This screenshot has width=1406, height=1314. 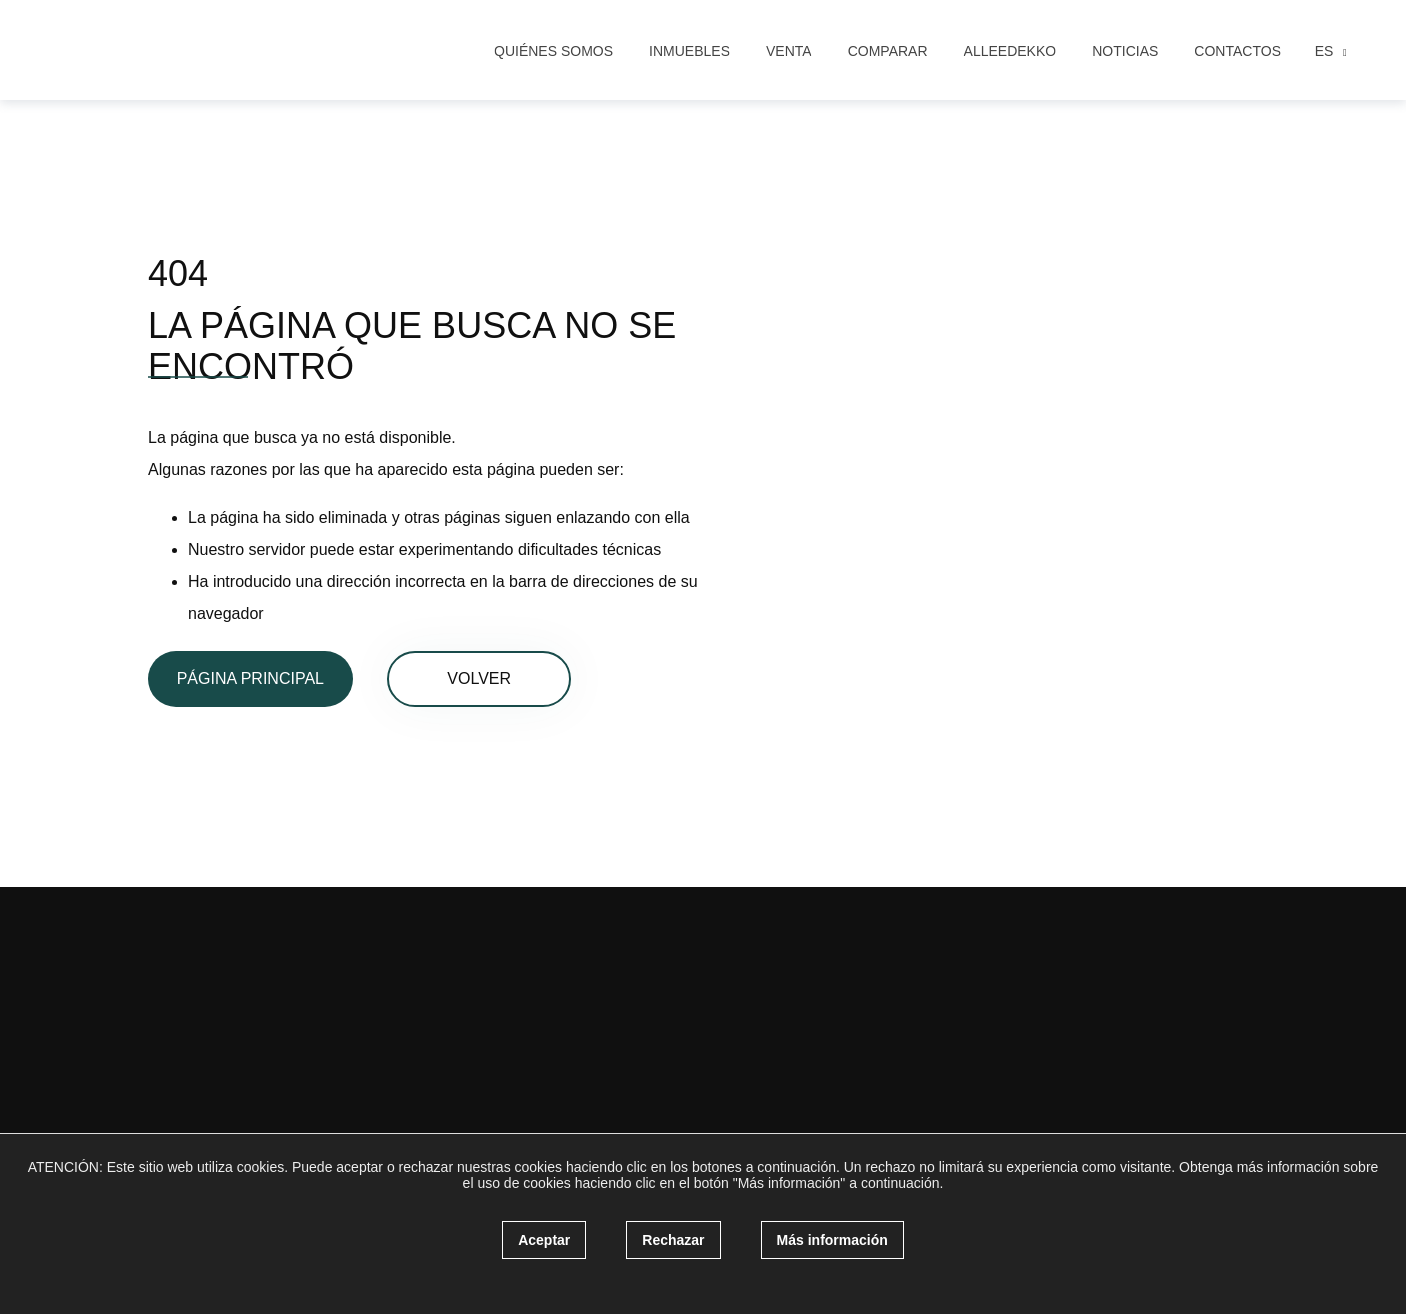 I want to click on Rechazar, so click(x=673, y=1240).